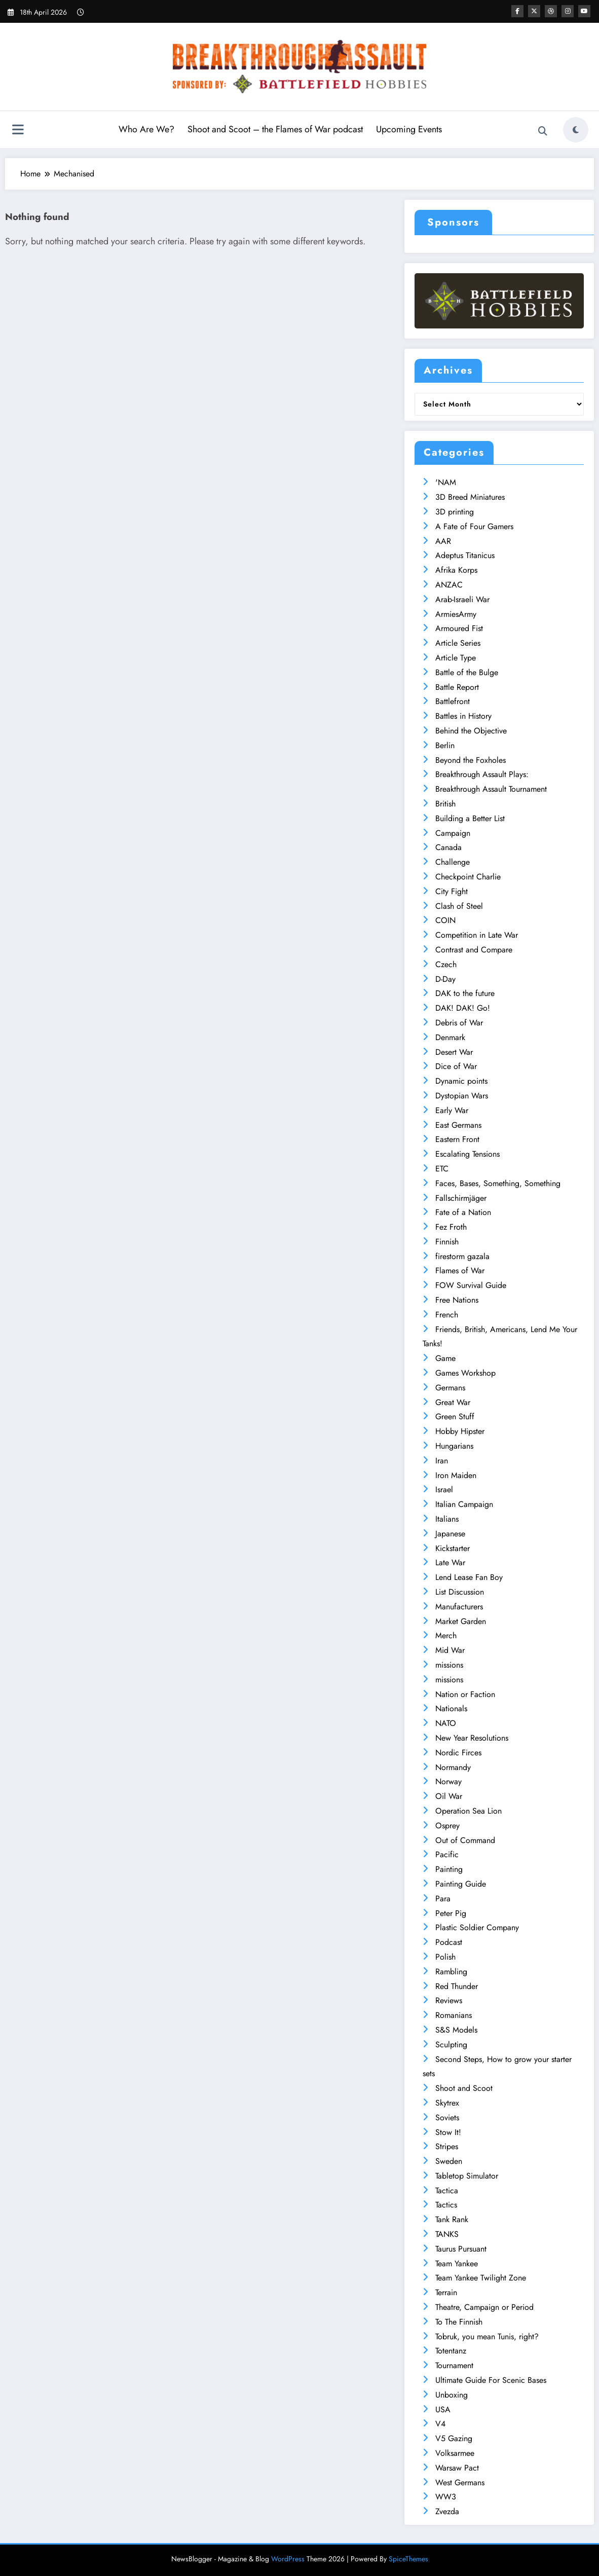  What do you see at coordinates (482, 774) in the screenshot?
I see `Breakthrough Assault Plays:` at bounding box center [482, 774].